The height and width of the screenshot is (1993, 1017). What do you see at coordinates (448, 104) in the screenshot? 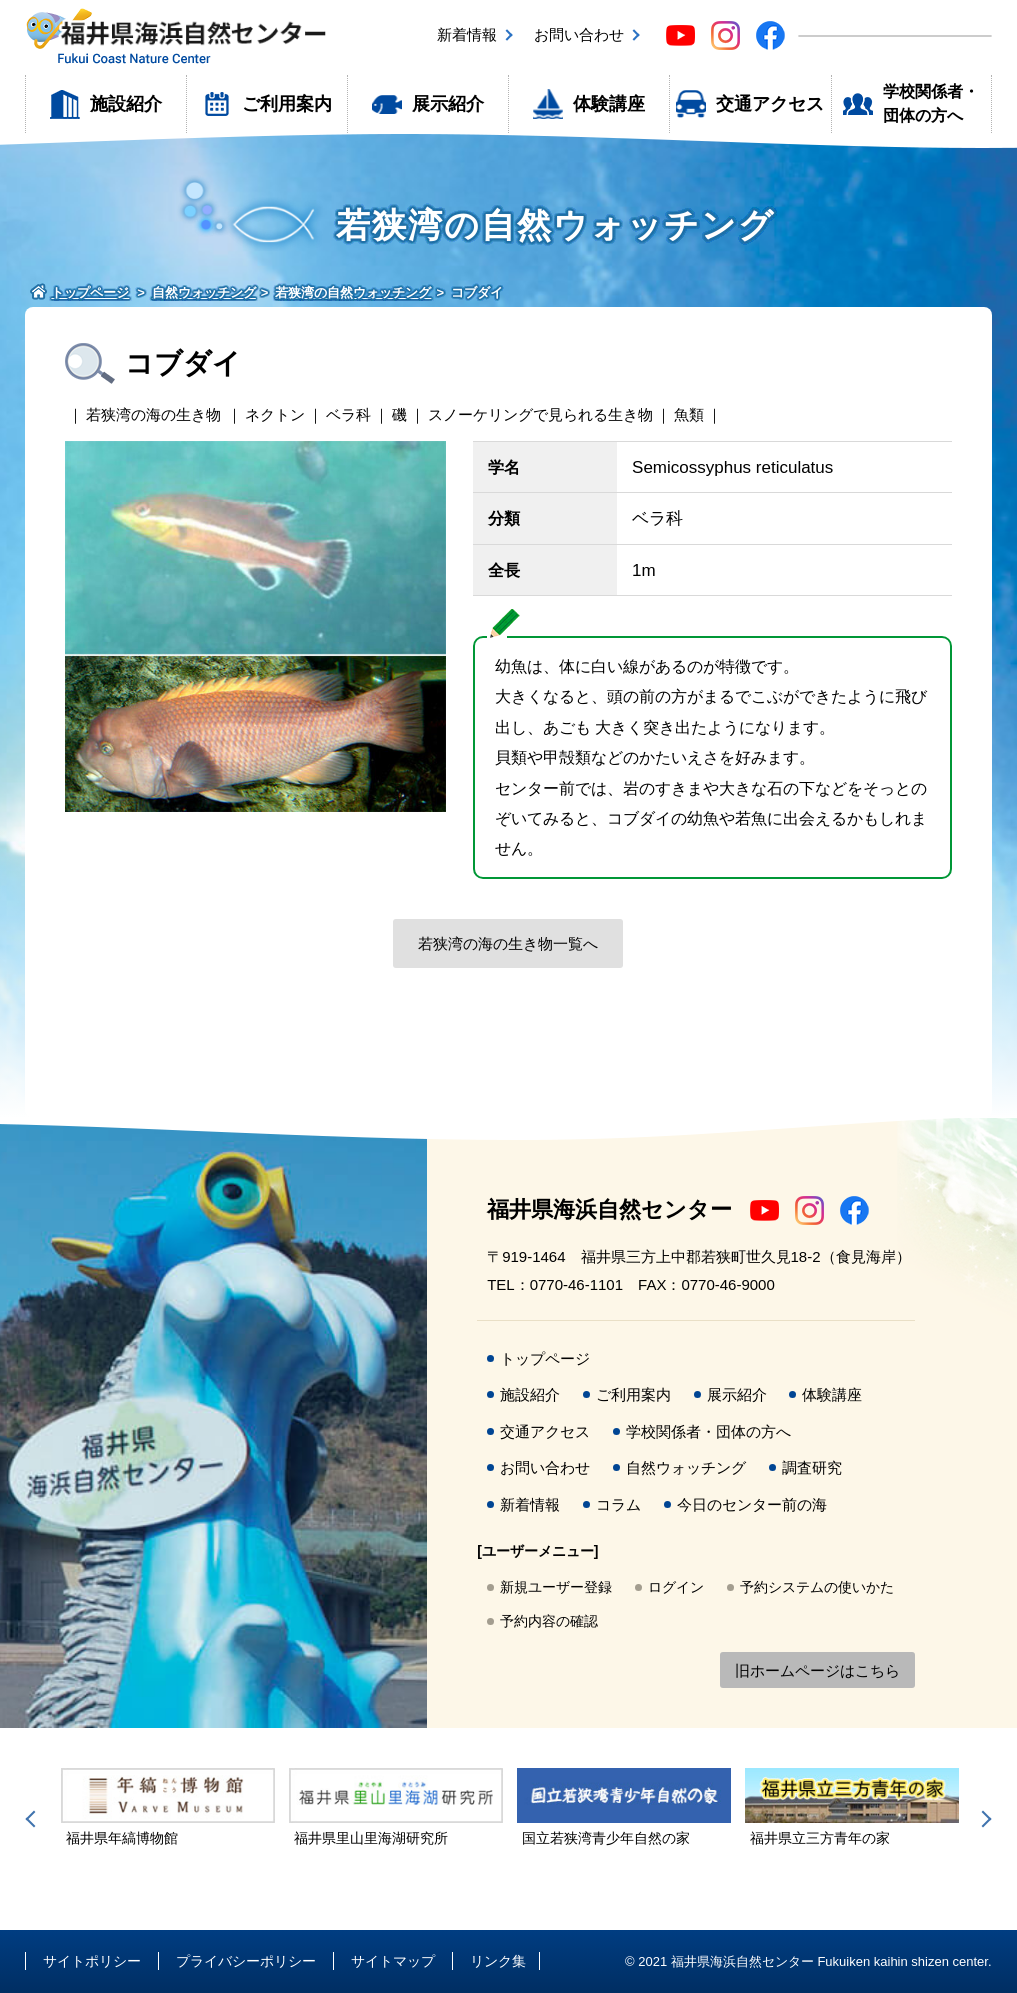
I see `展示紹介` at bounding box center [448, 104].